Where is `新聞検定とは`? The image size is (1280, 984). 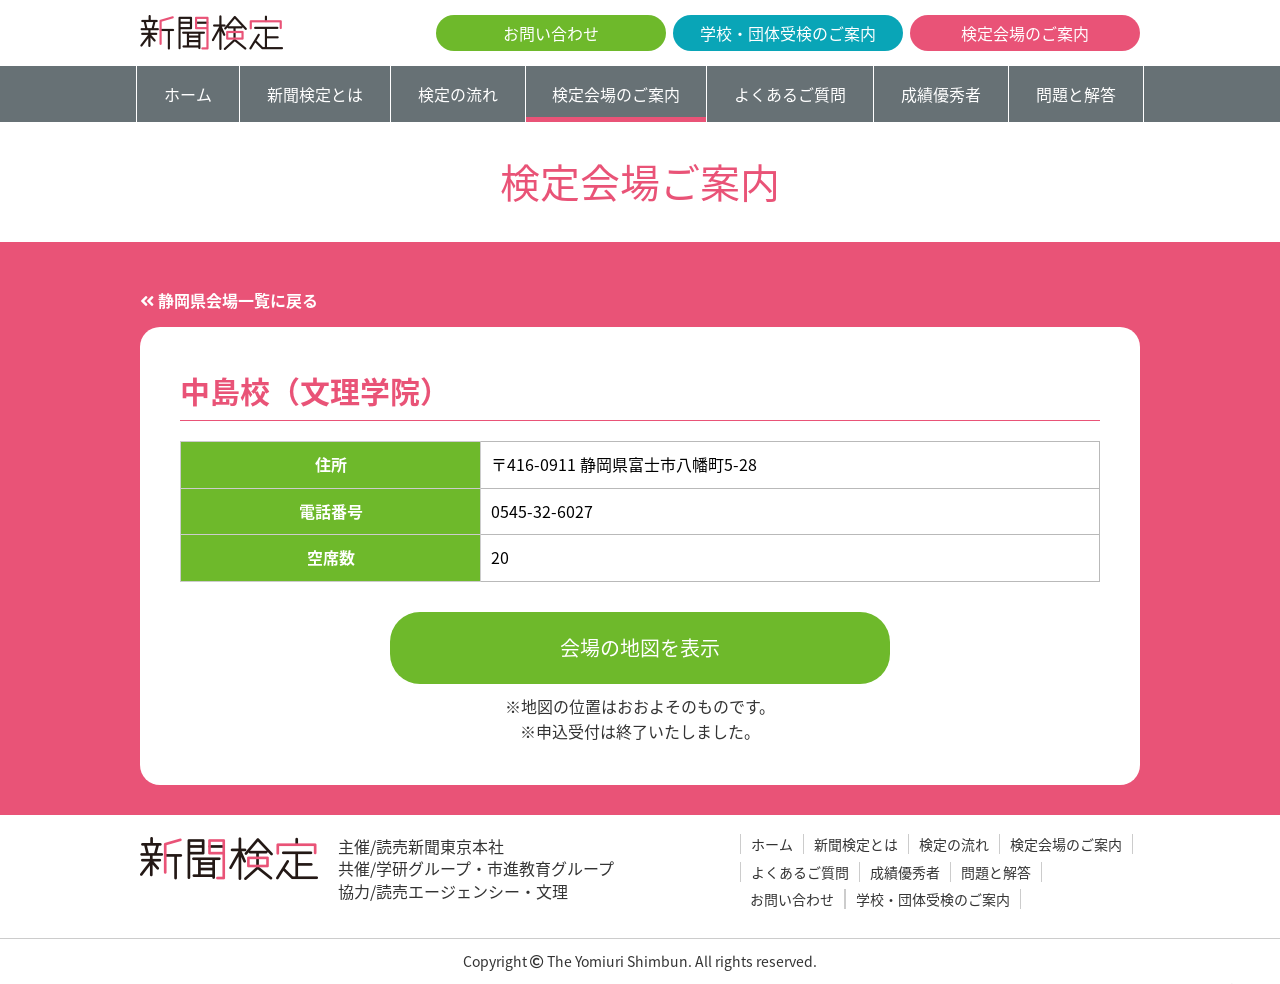
新聞検定とは is located at coordinates (315, 94).